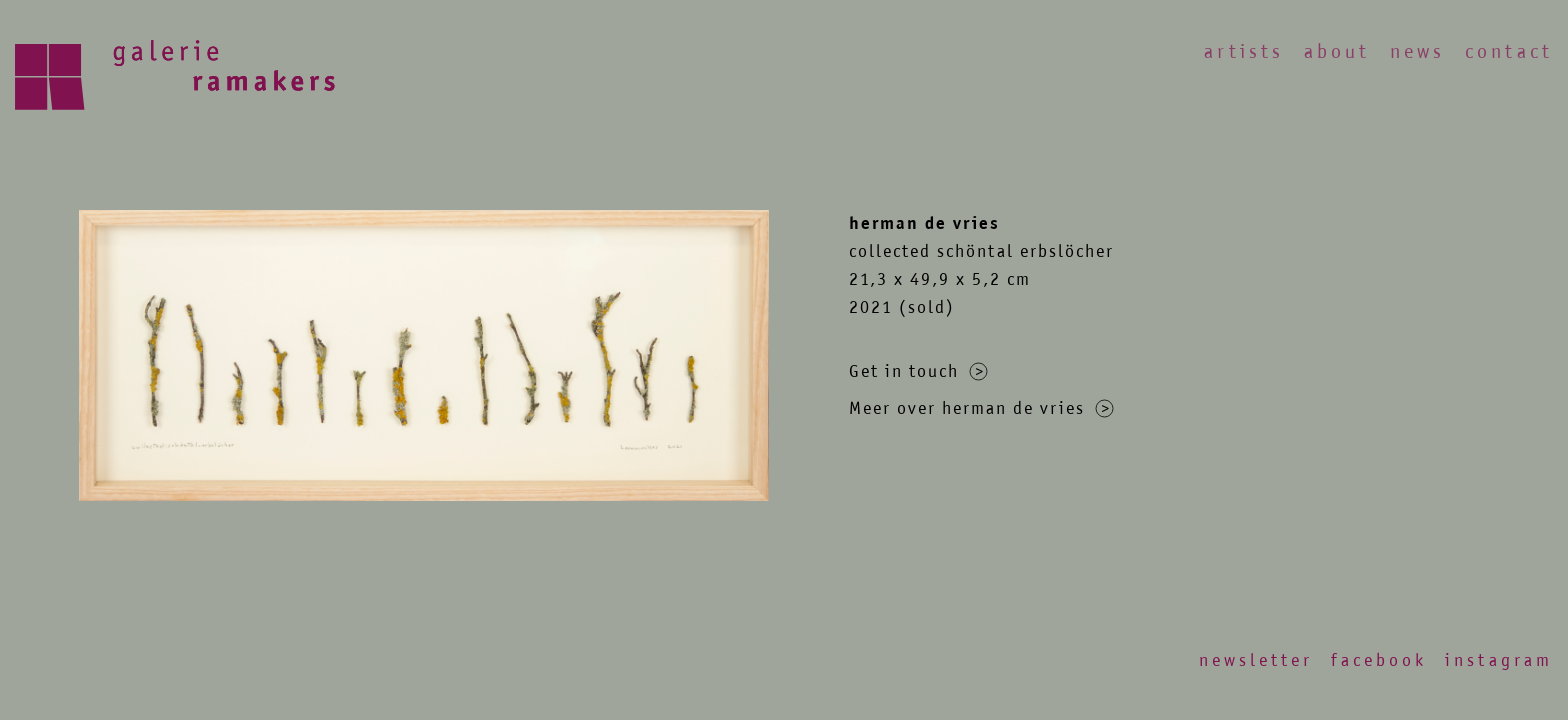 This screenshot has height=720, width=1568. Describe the element at coordinates (981, 408) in the screenshot. I see `Meer over herman de vries` at that location.